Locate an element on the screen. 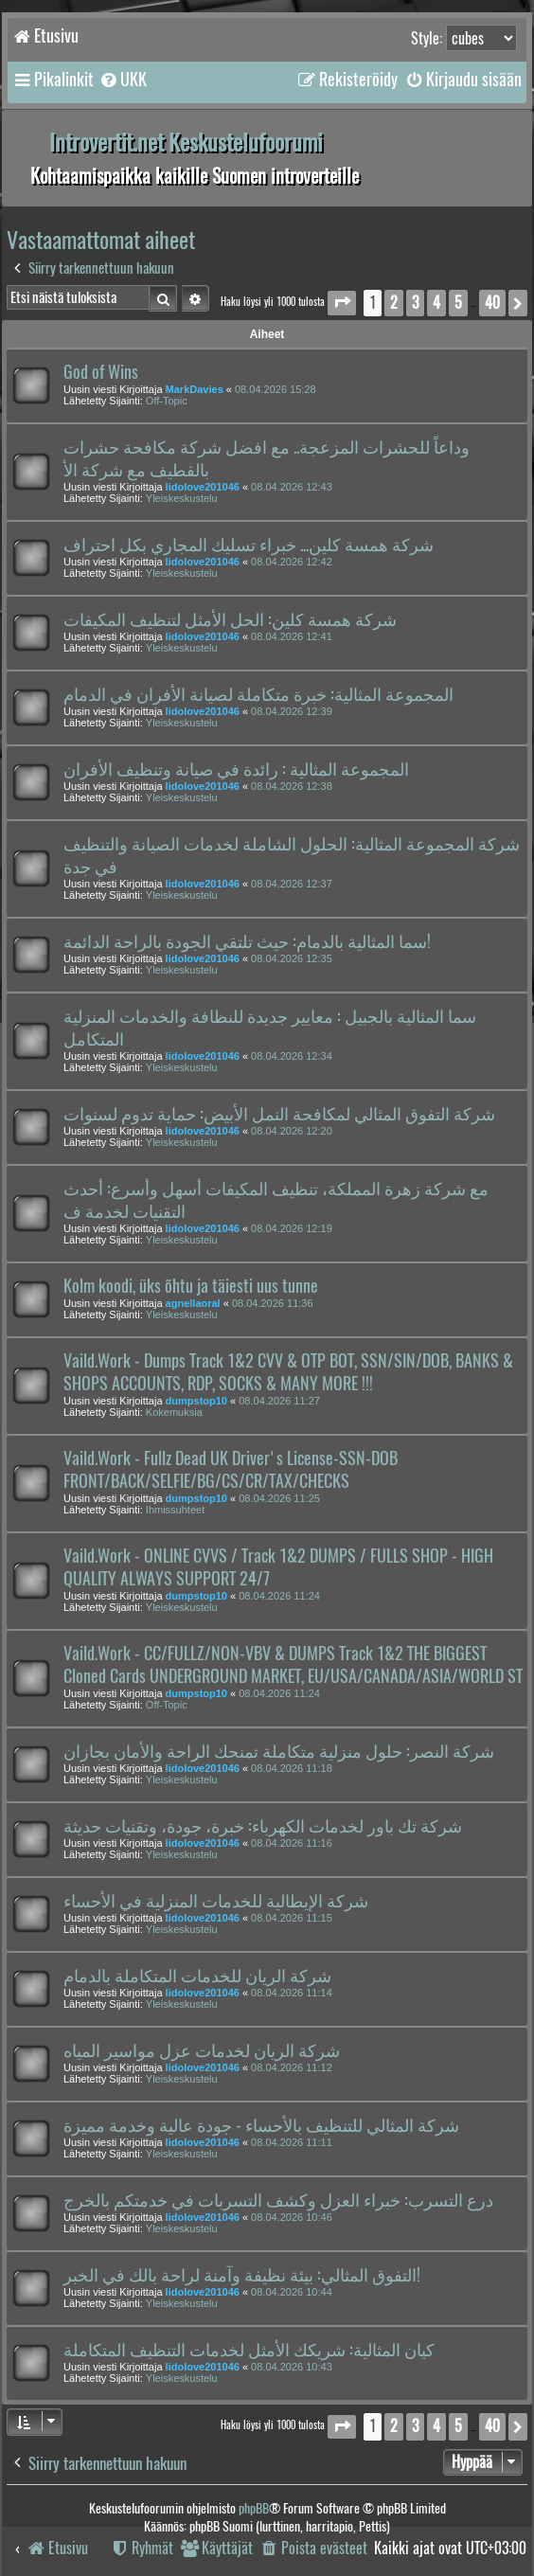 This screenshot has height=2576, width=534. God of Wins is located at coordinates (100, 372).